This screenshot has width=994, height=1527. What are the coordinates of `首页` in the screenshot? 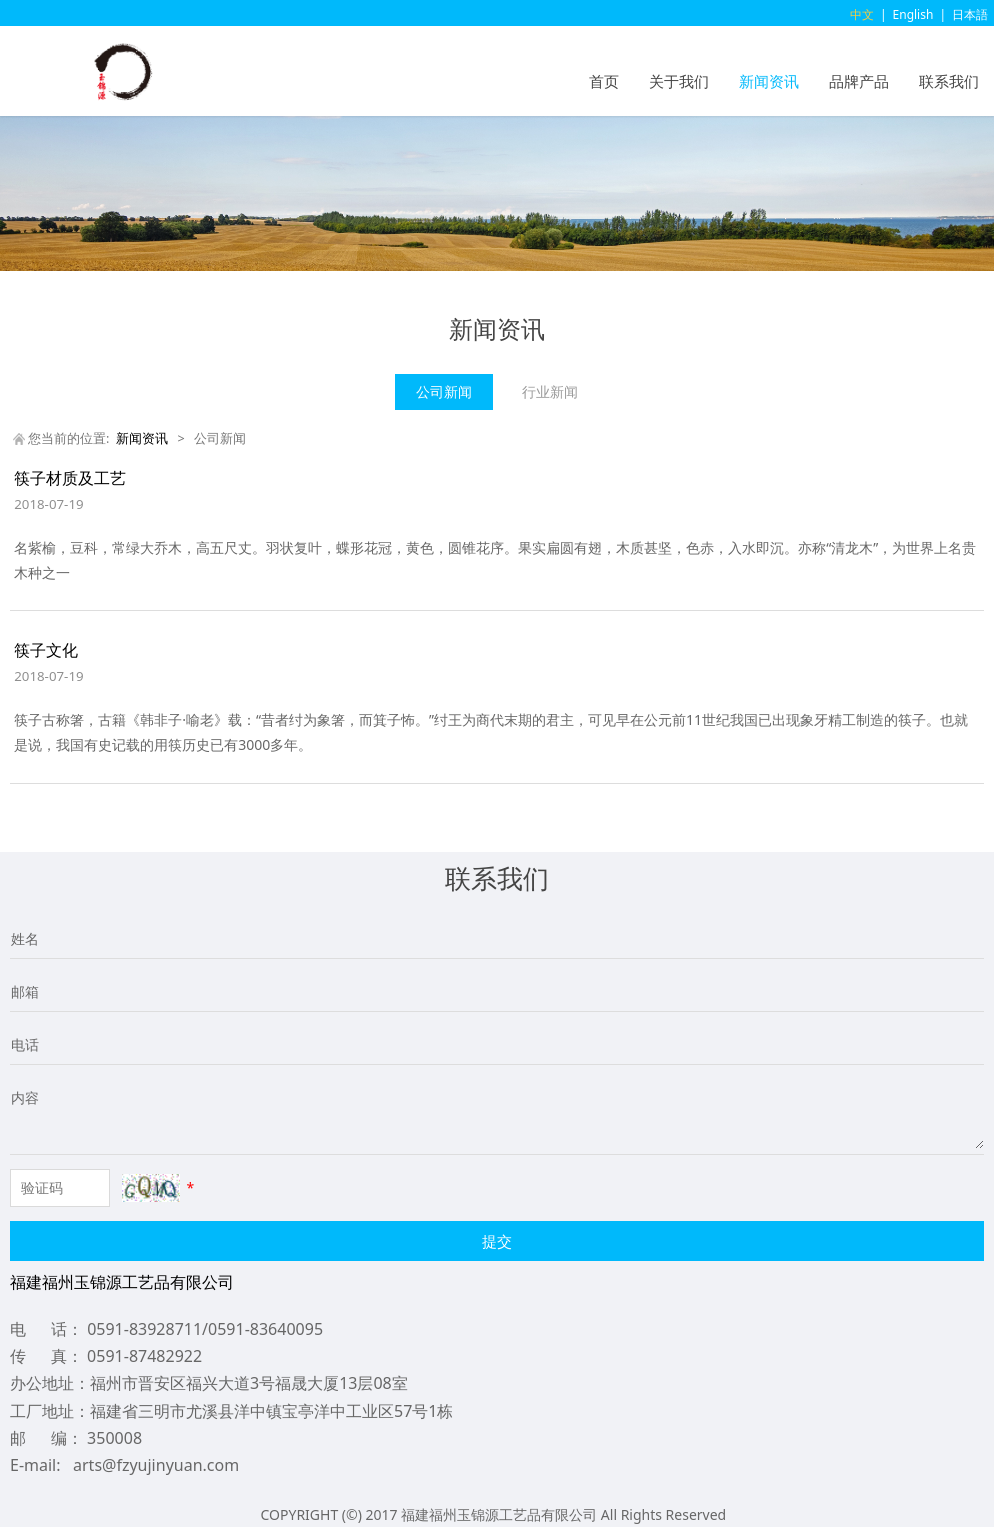 It's located at (604, 81).